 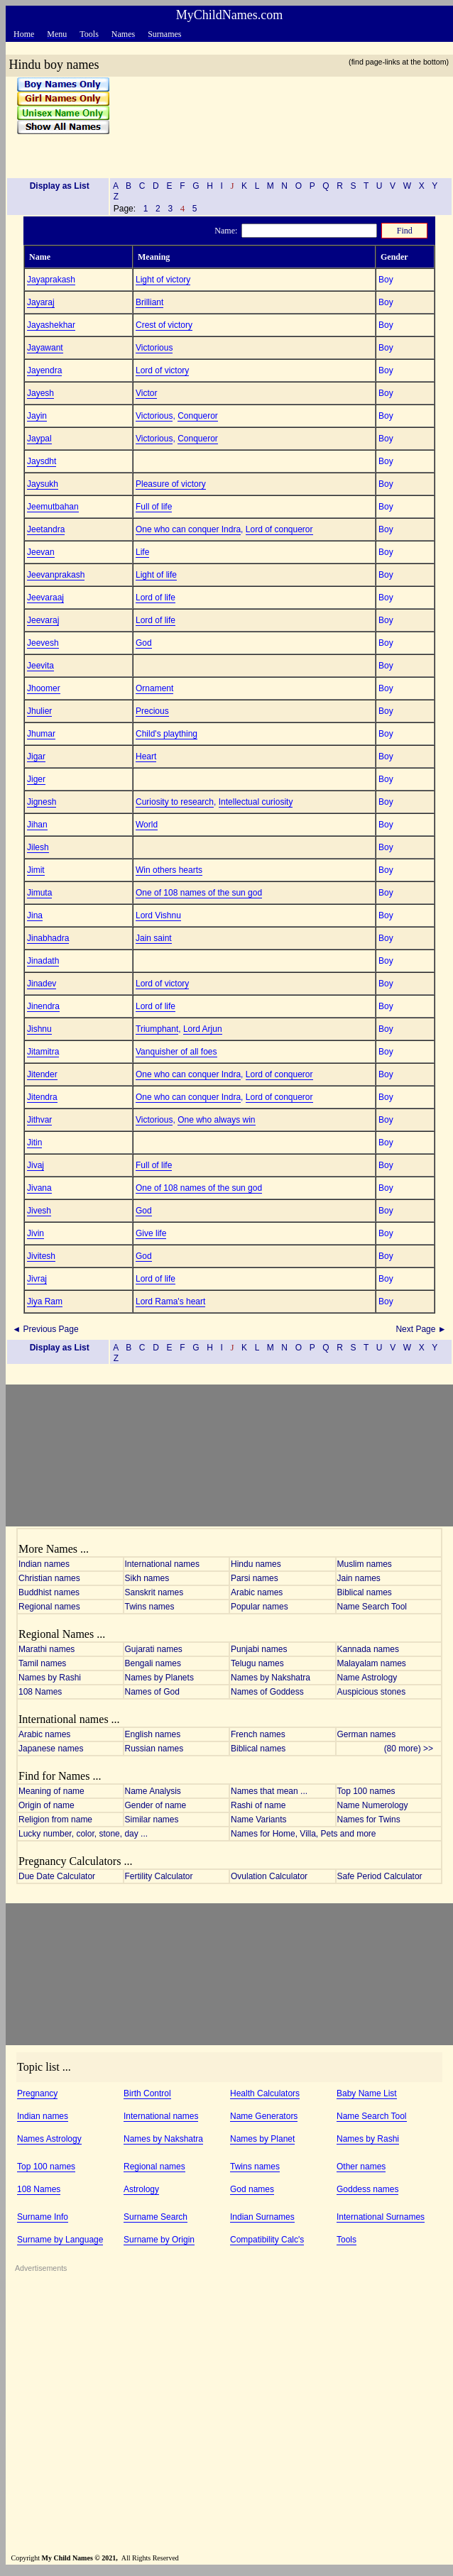 I want to click on Jitamitra, so click(x=43, y=1052).